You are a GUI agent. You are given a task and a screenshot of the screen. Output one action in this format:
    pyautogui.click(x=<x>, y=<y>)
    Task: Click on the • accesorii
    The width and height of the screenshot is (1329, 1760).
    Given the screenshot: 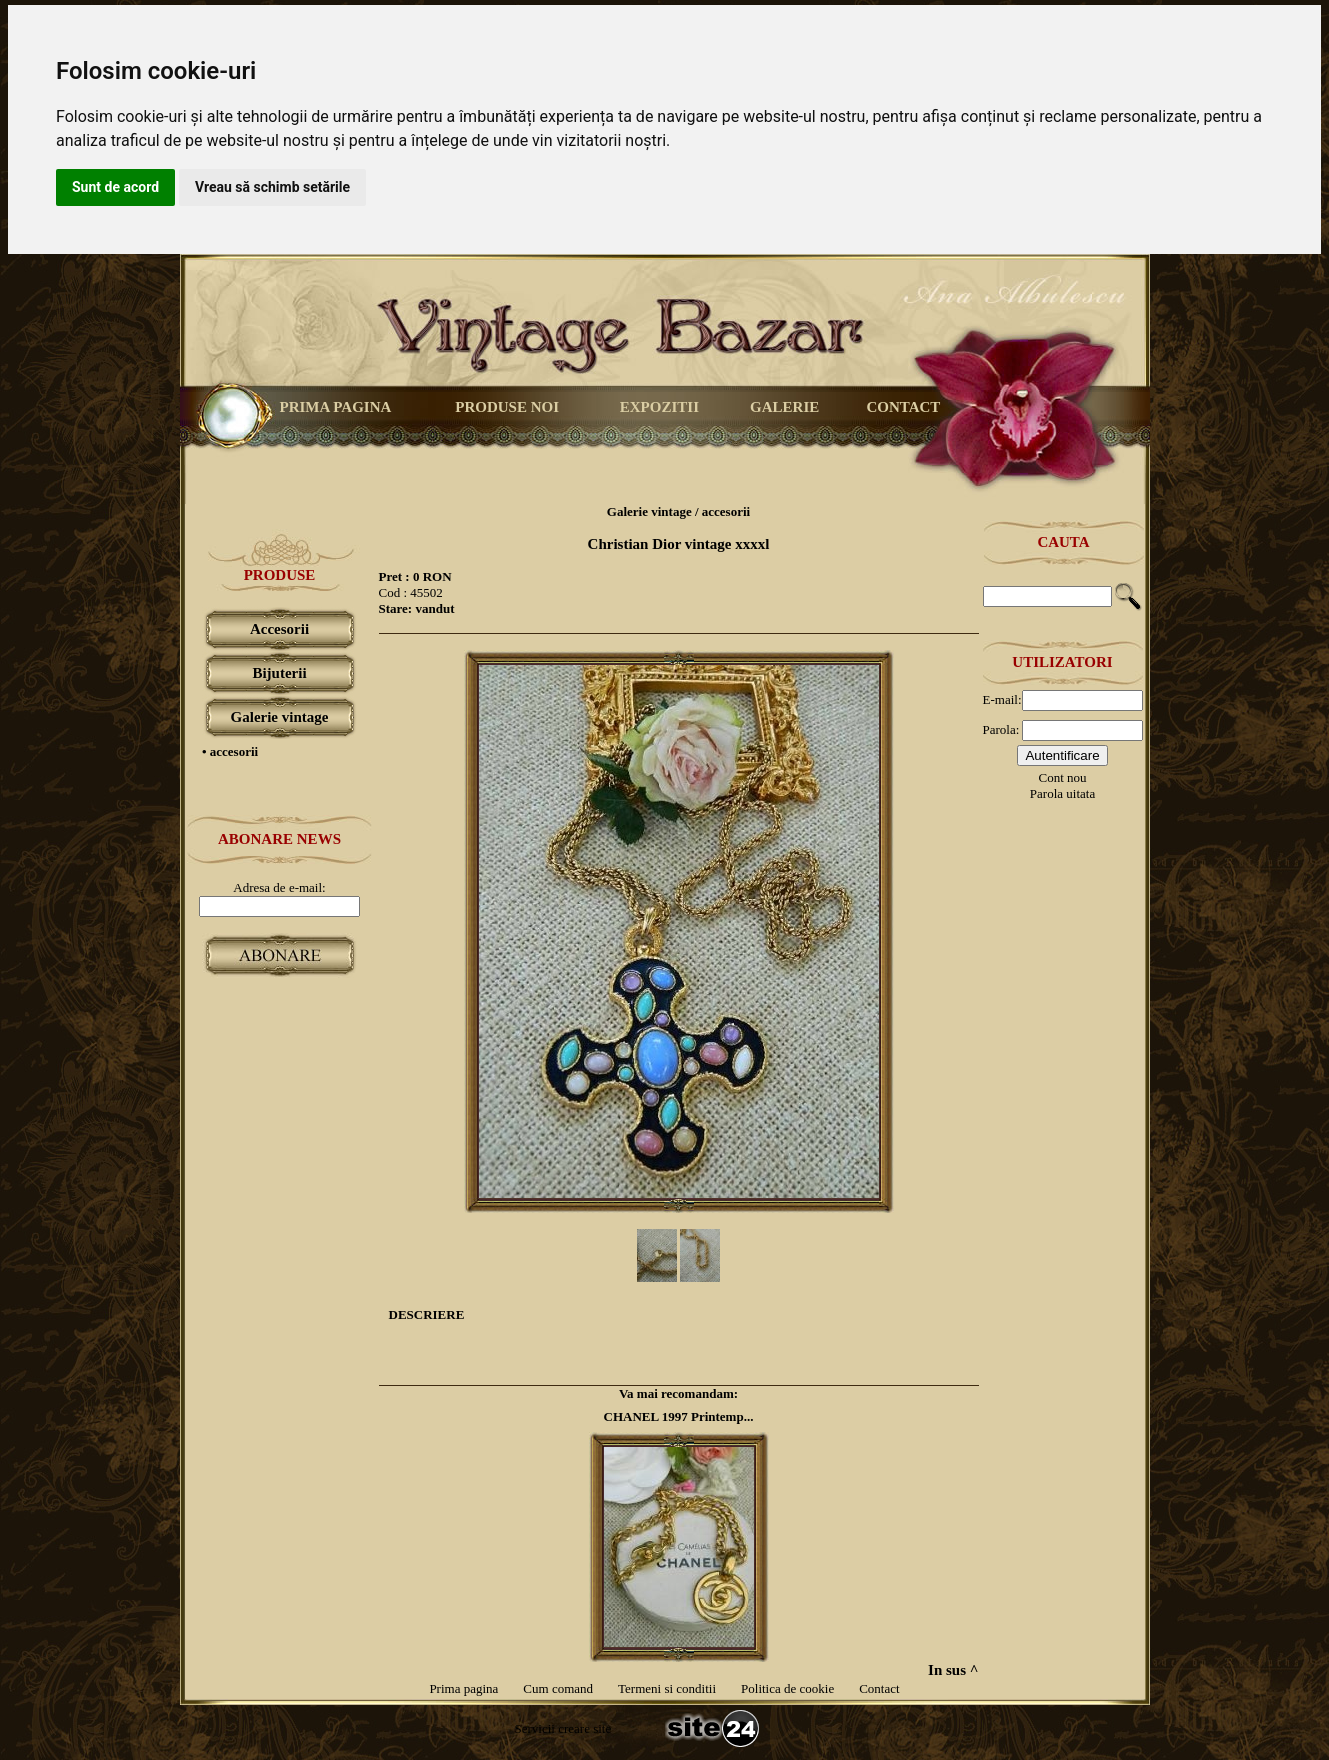 What is the action you would take?
    pyautogui.click(x=230, y=751)
    